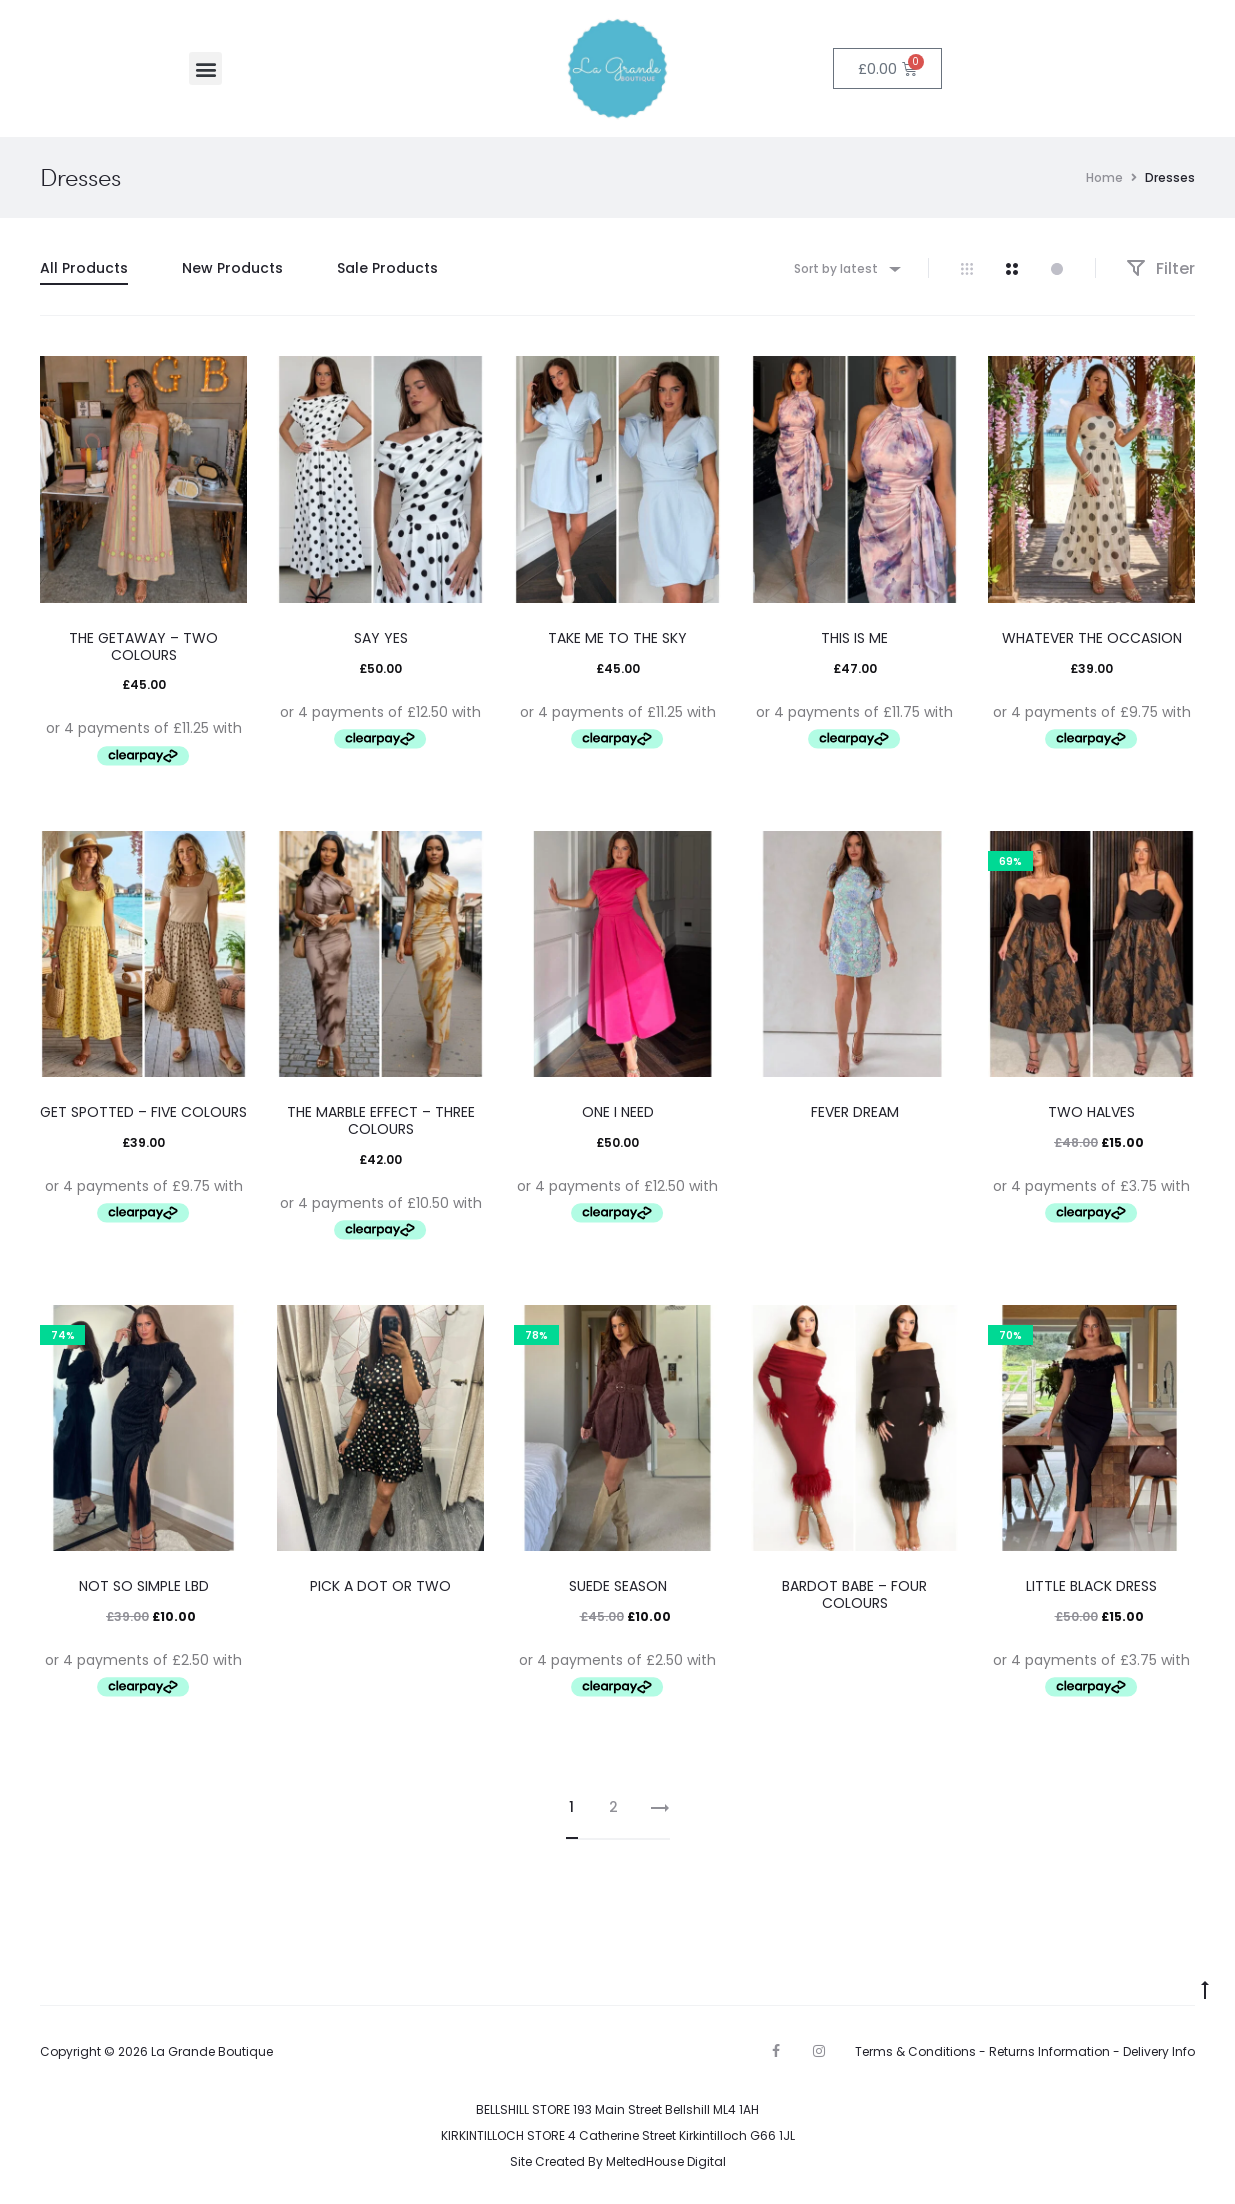 The width and height of the screenshot is (1235, 2204). Describe the element at coordinates (381, 1120) in the screenshot. I see `THE MARBLE EFFECT – THREE COLOURS` at that location.